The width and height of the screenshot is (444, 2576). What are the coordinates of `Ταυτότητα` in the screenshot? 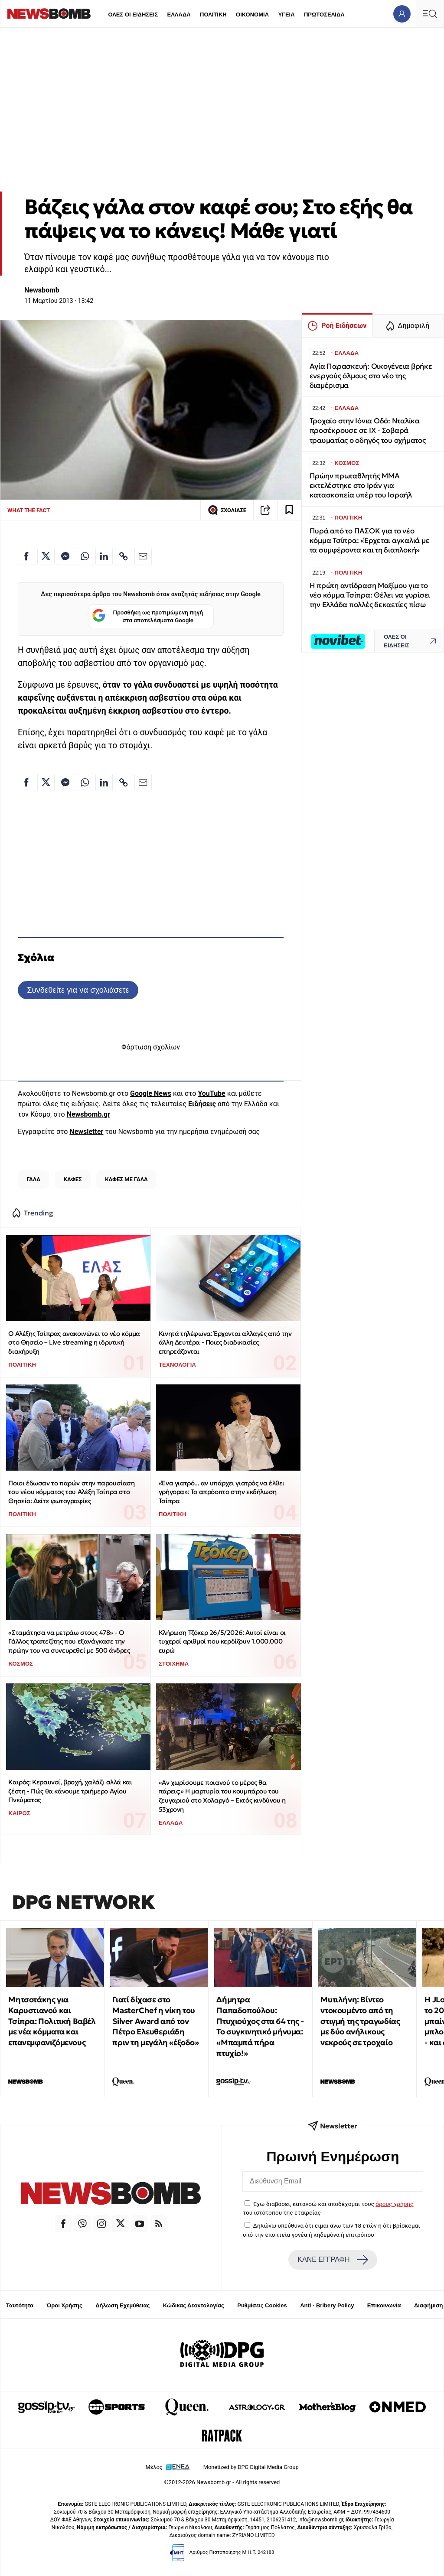 It's located at (19, 2305).